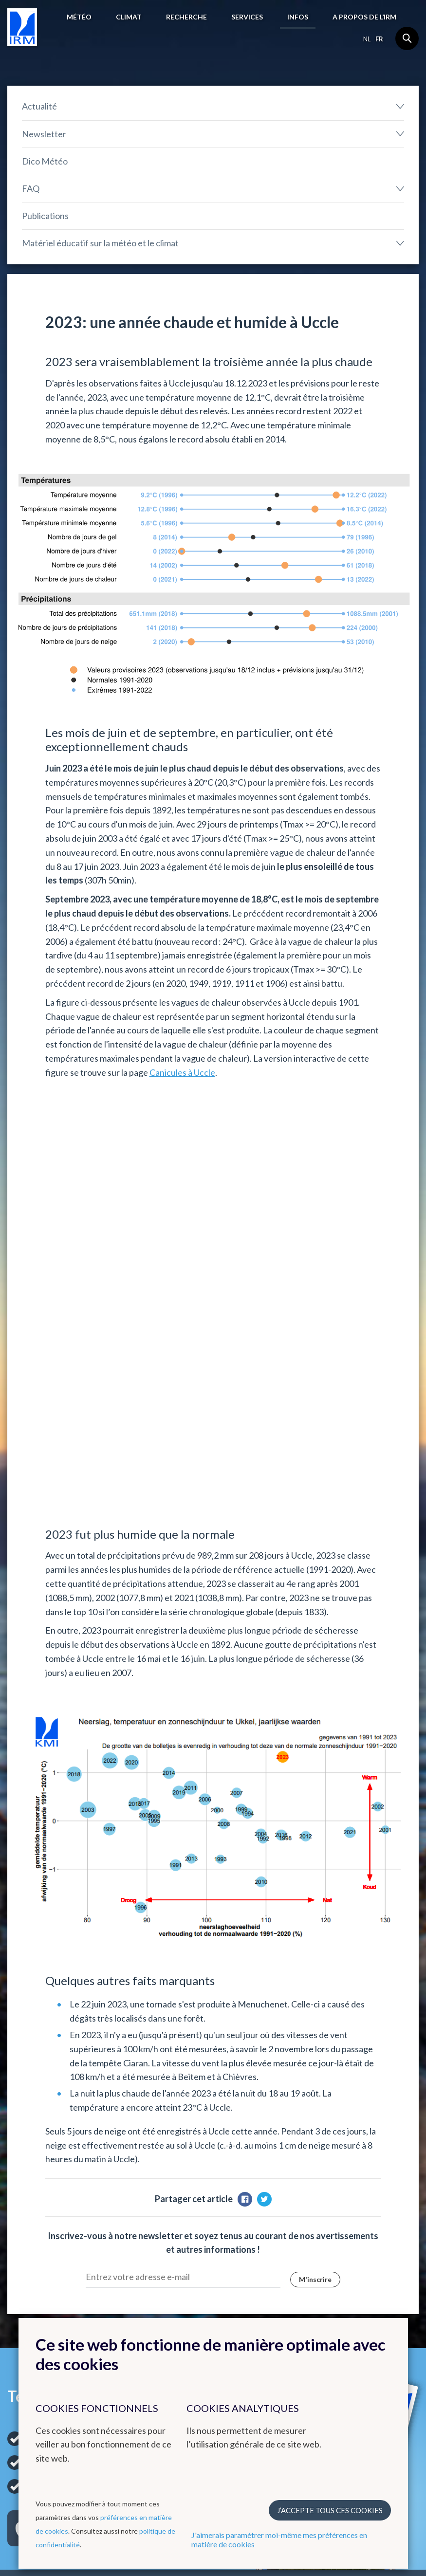 This screenshot has height=2576, width=426. What do you see at coordinates (29, 2233) in the screenshot?
I see `Observations` at bounding box center [29, 2233].